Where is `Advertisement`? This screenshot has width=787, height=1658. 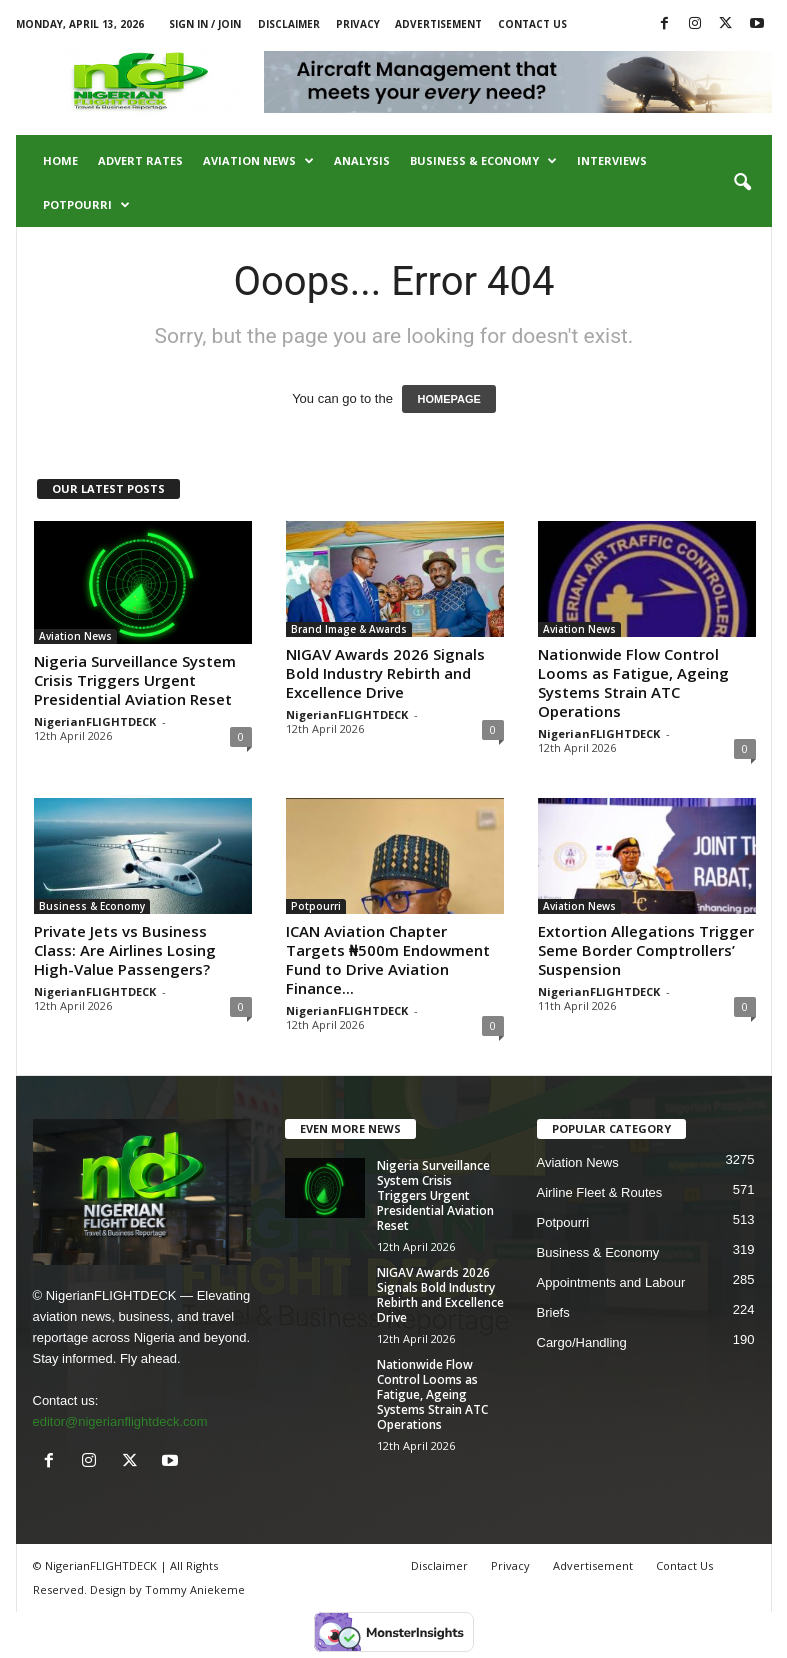 Advertisement is located at coordinates (438, 24).